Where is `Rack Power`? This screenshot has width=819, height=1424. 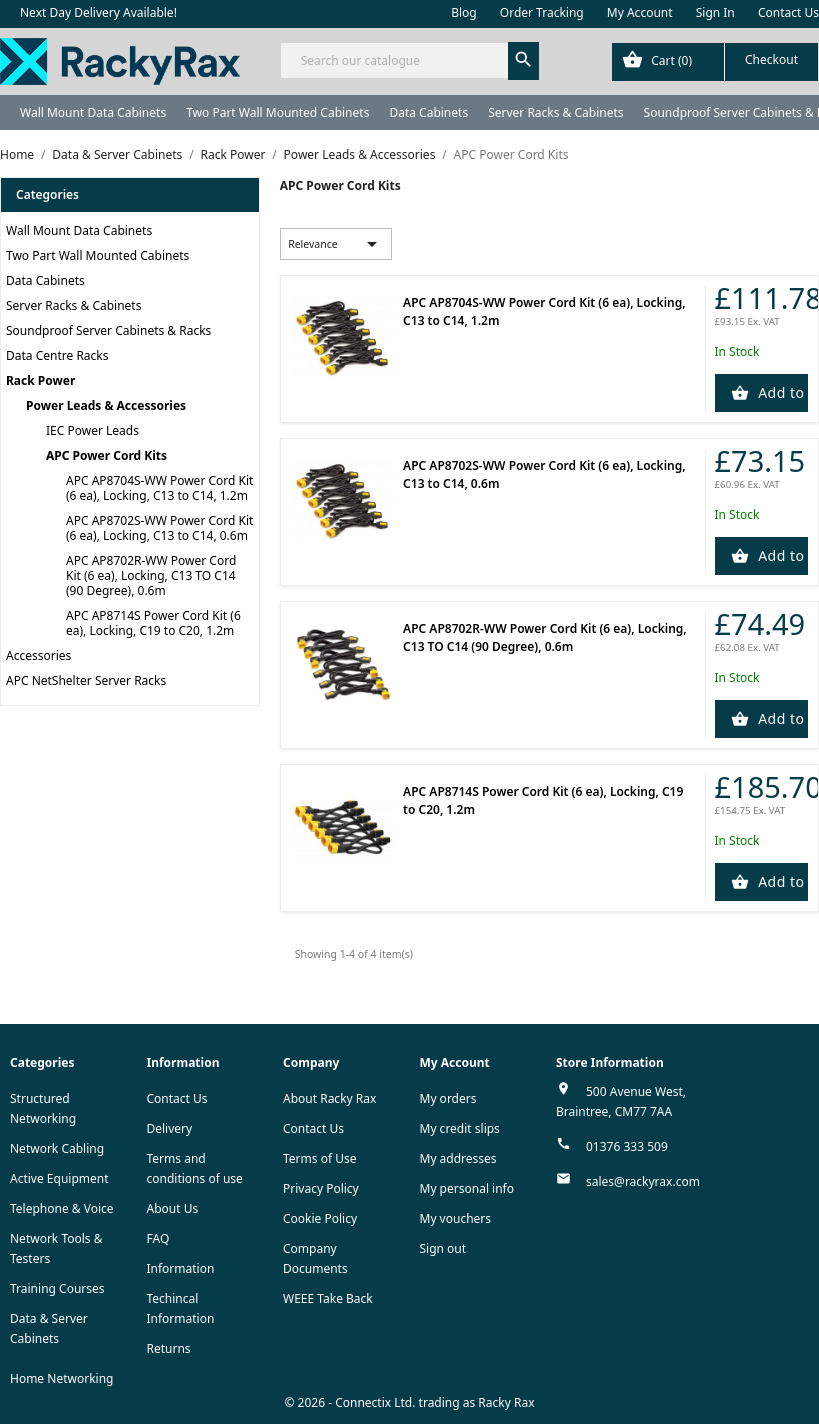
Rack Power is located at coordinates (40, 380).